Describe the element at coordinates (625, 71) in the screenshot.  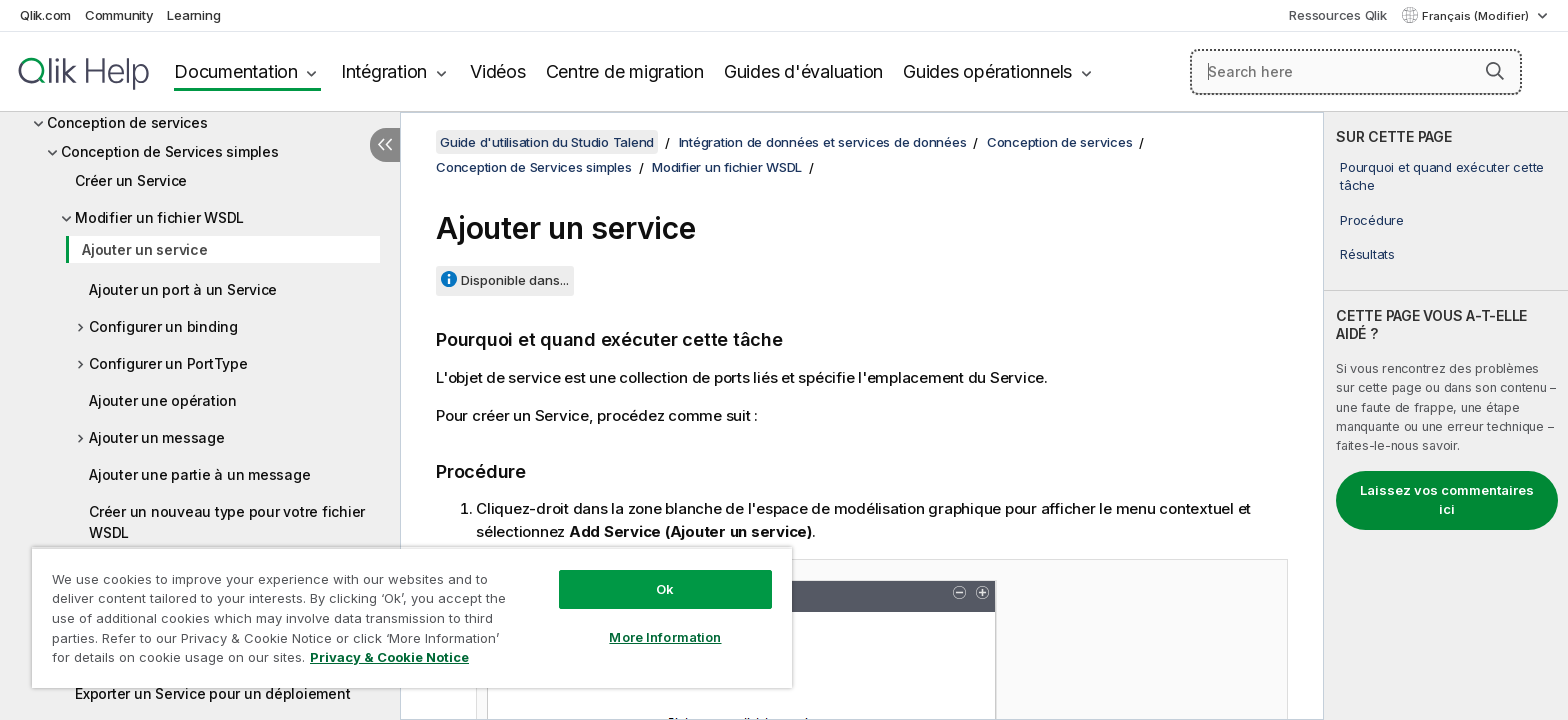
I see `Centre de migration` at that location.